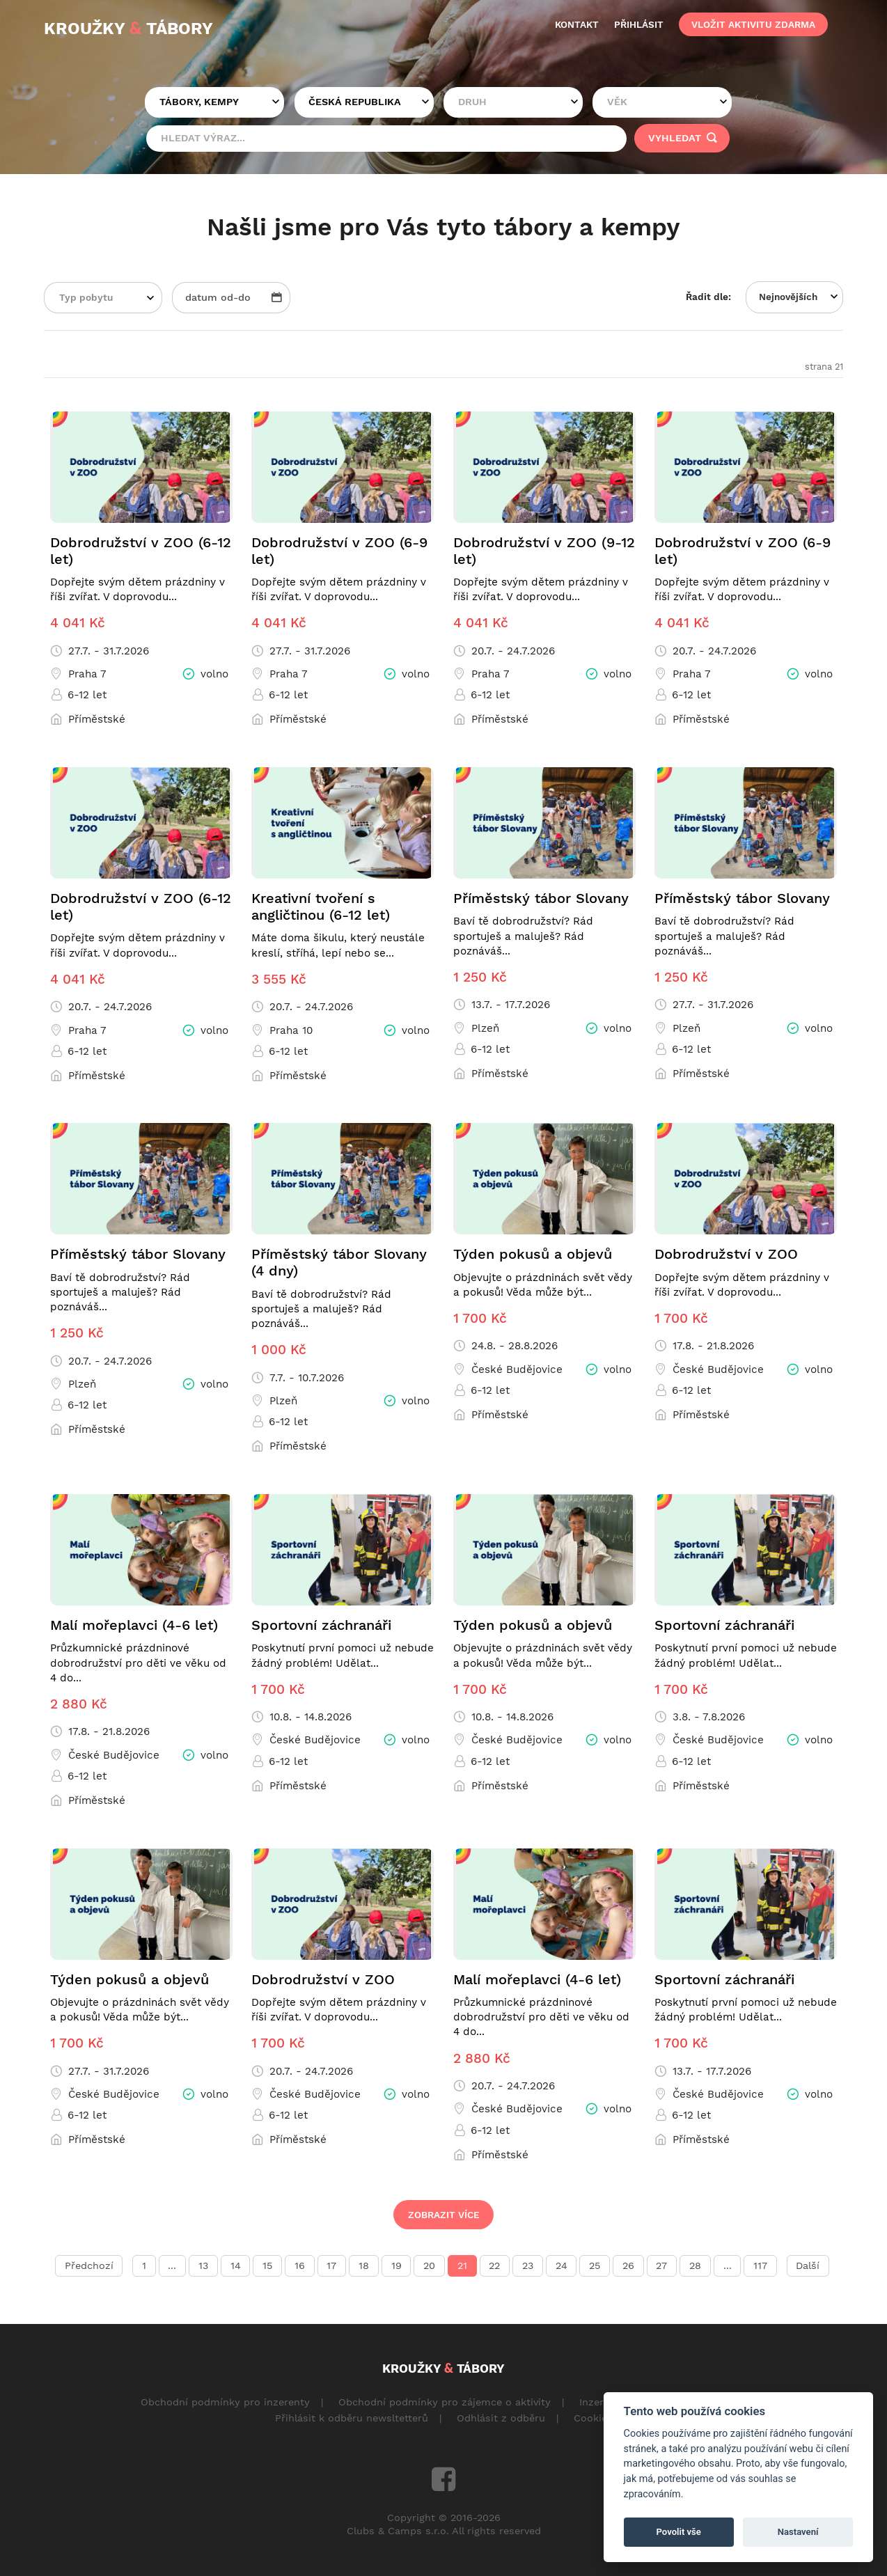  What do you see at coordinates (225, 2402) in the screenshot?
I see `Obchodní podmínky pro inzerenty` at bounding box center [225, 2402].